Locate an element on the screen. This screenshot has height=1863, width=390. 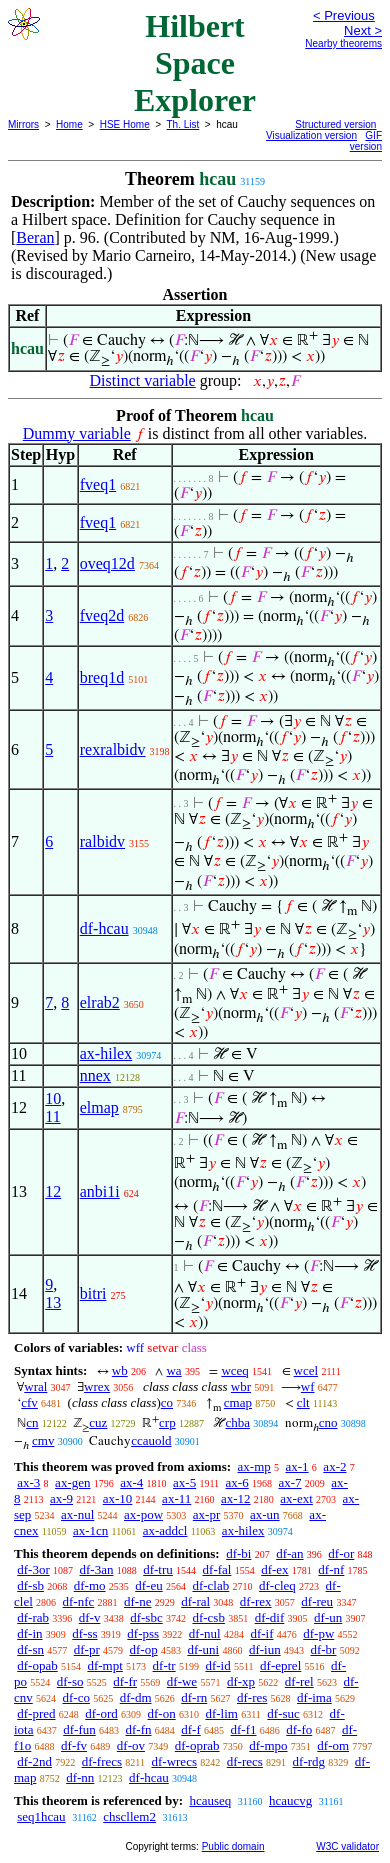
df-sb is located at coordinates (30, 1585).